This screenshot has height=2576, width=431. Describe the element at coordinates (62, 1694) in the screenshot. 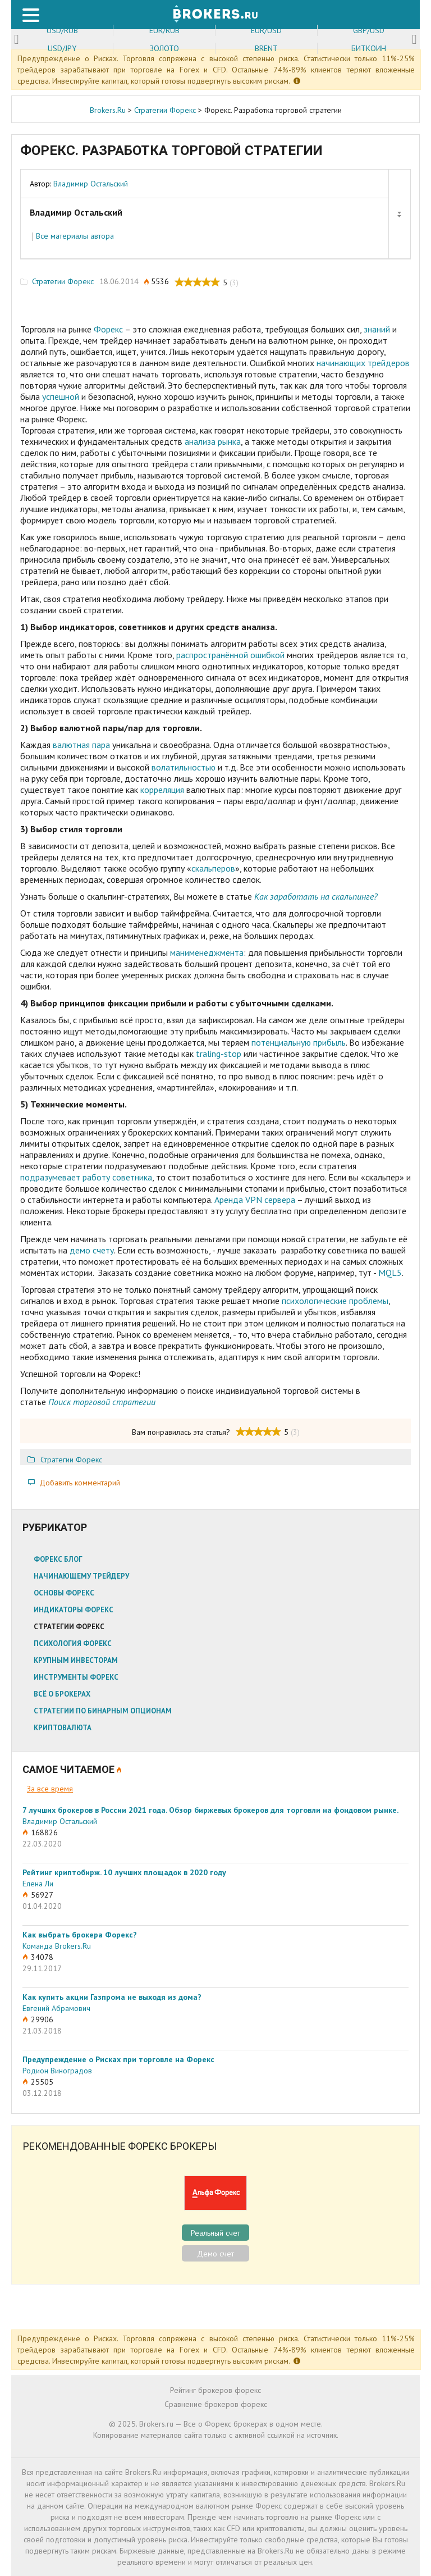

I see `Всё о брокерах` at that location.